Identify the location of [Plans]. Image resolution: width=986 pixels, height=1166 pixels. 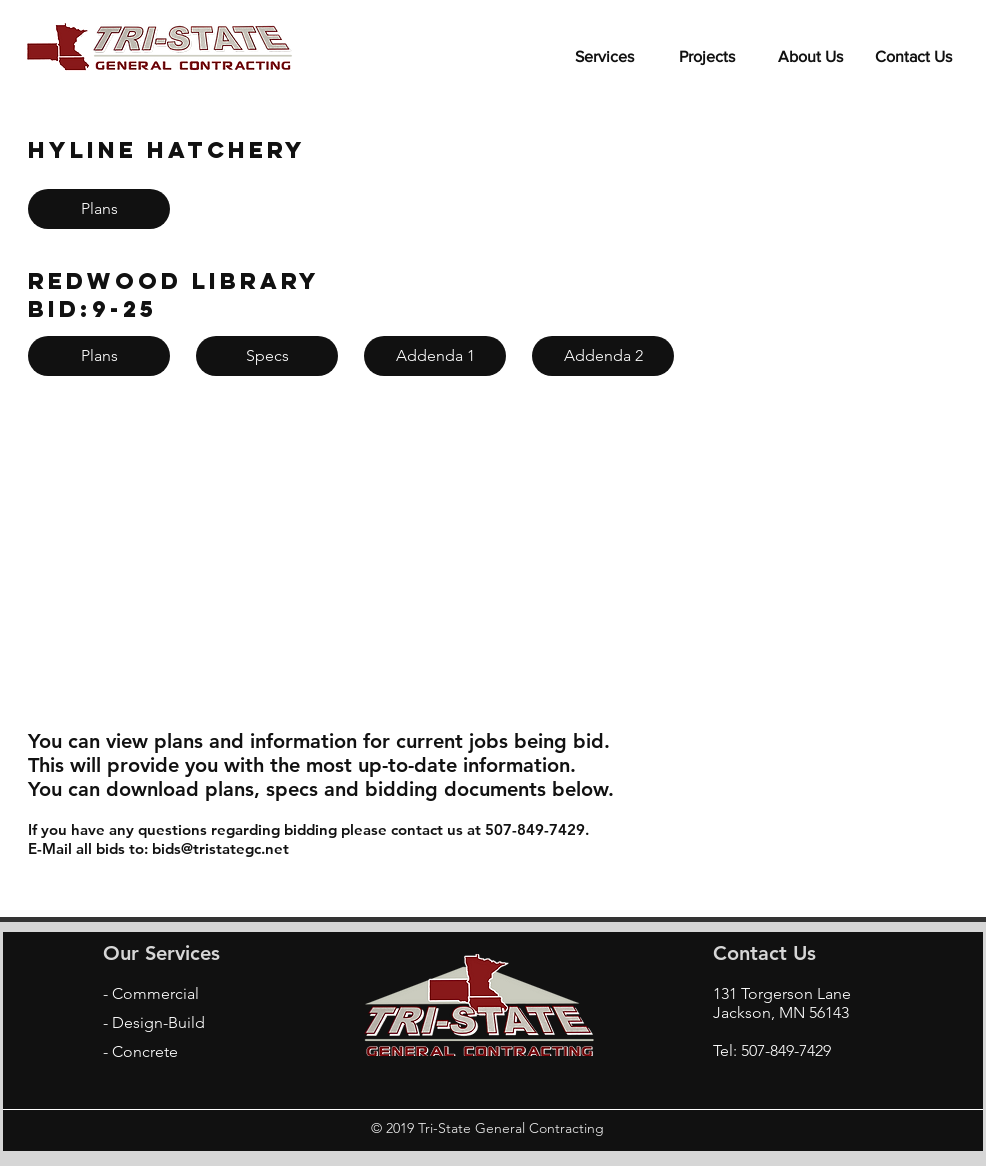
(99, 209).